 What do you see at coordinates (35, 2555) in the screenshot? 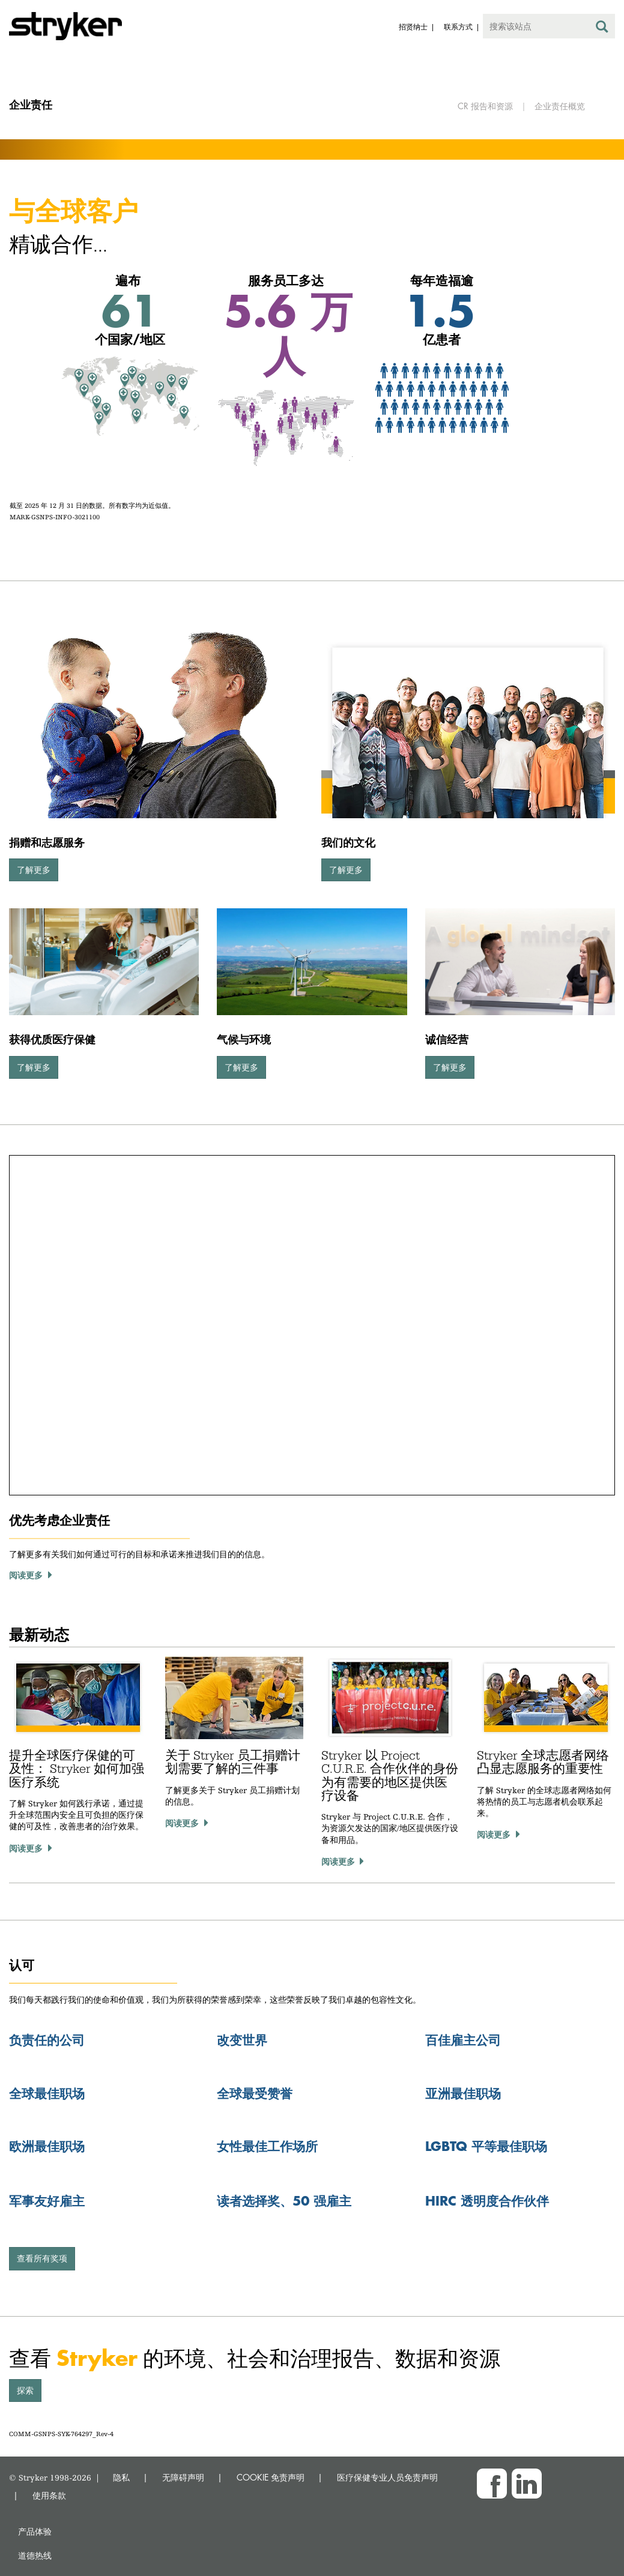
I see `道德热线` at bounding box center [35, 2555].